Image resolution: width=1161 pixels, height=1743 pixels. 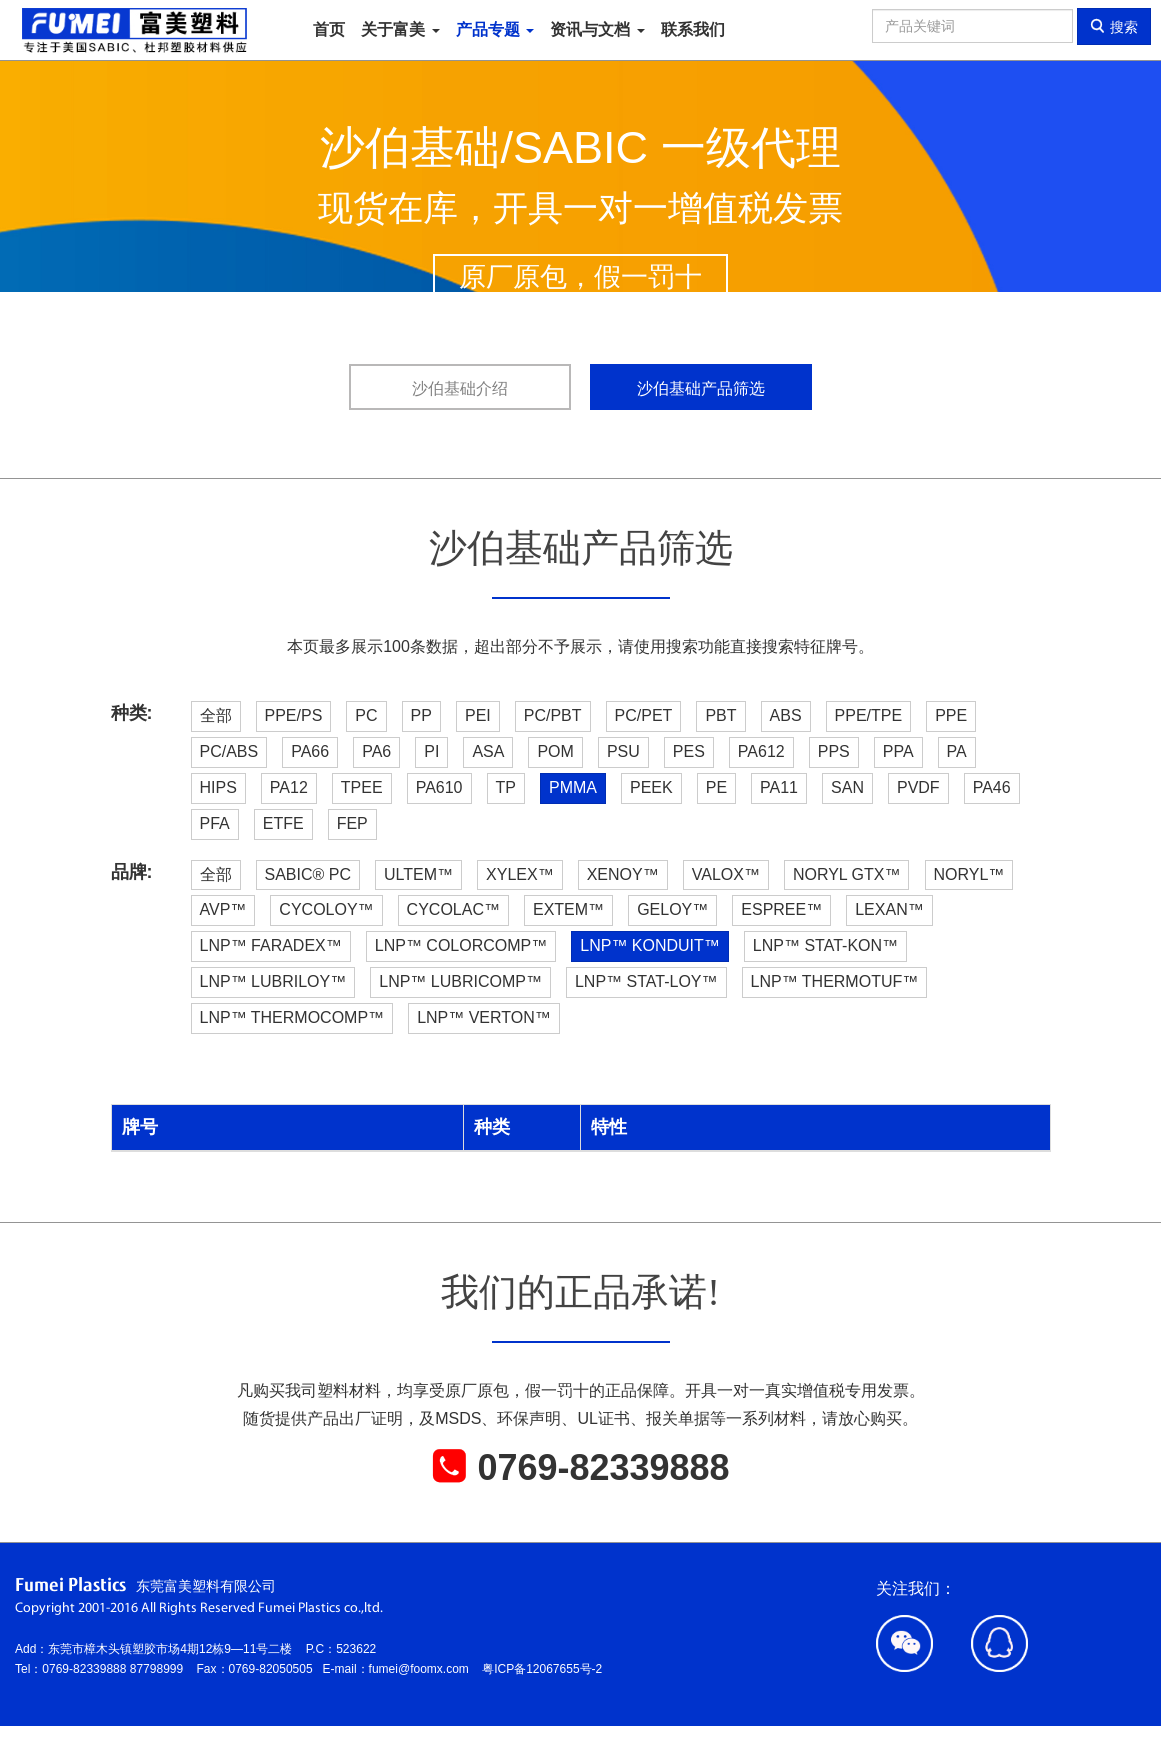 What do you see at coordinates (362, 787) in the screenshot?
I see `TPEE` at bounding box center [362, 787].